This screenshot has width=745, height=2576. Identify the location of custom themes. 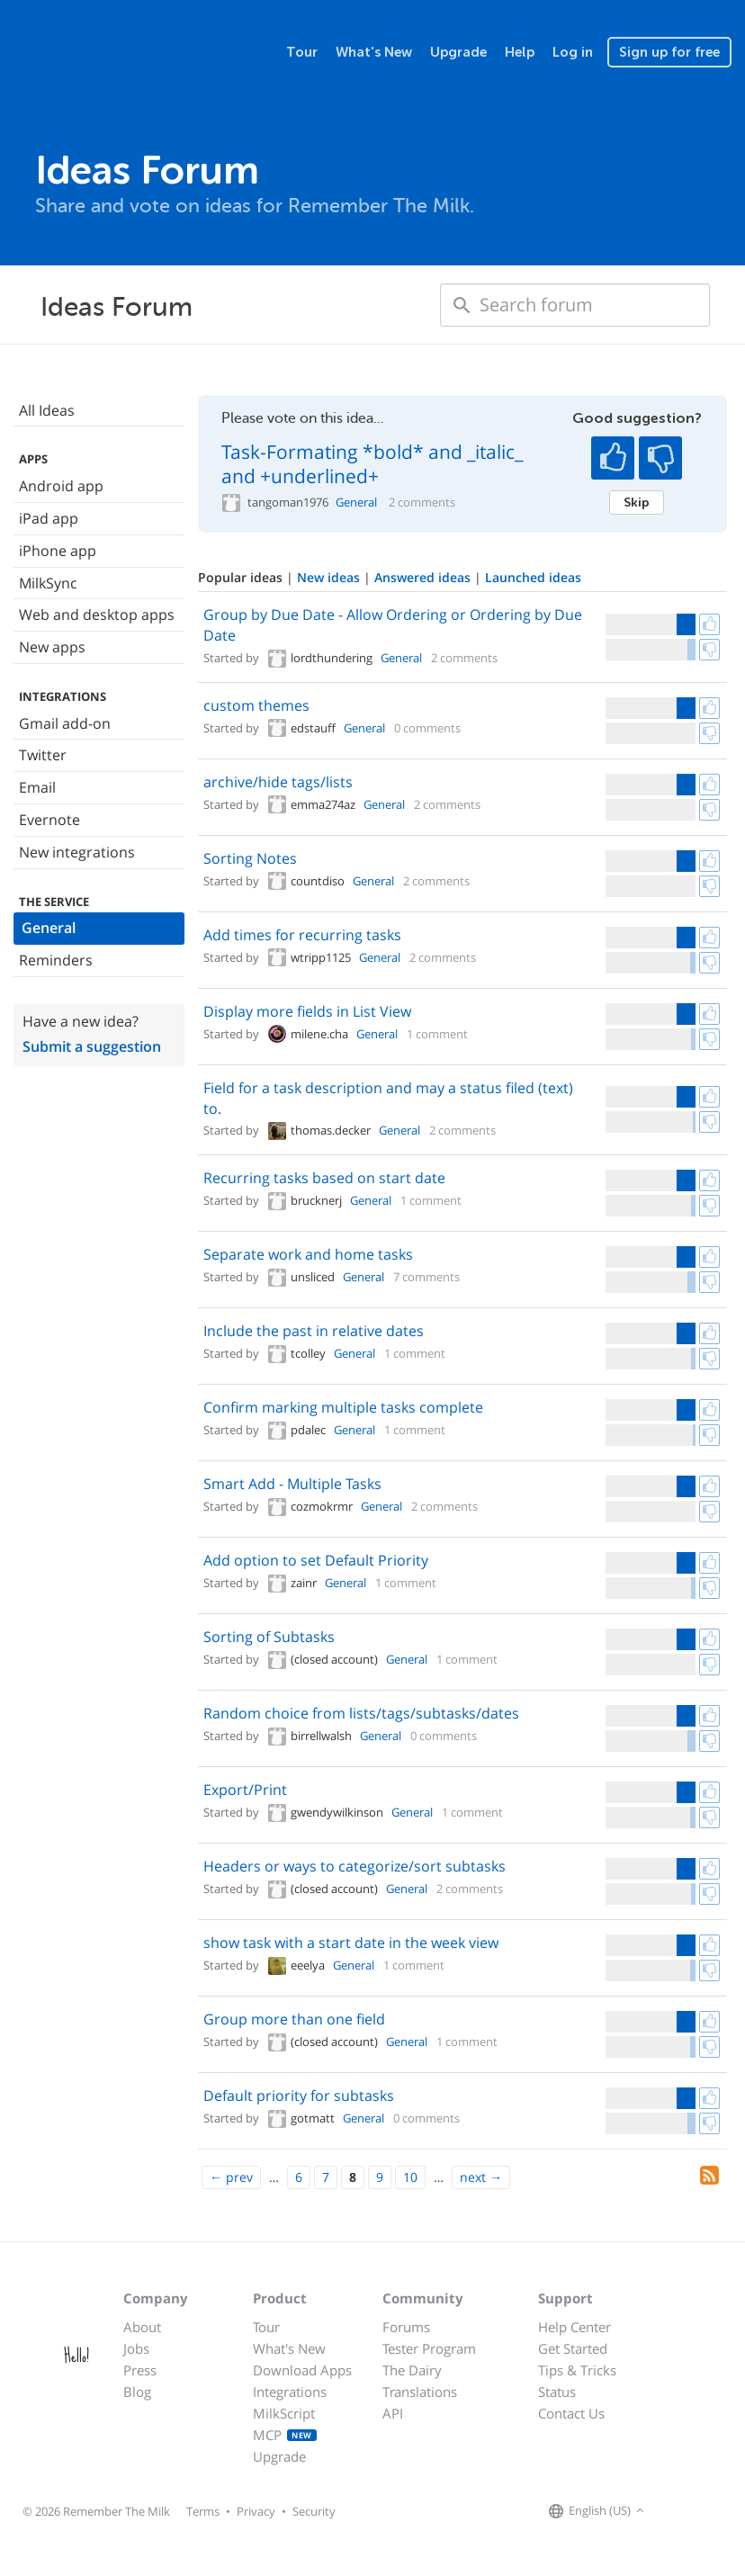
(256, 705).